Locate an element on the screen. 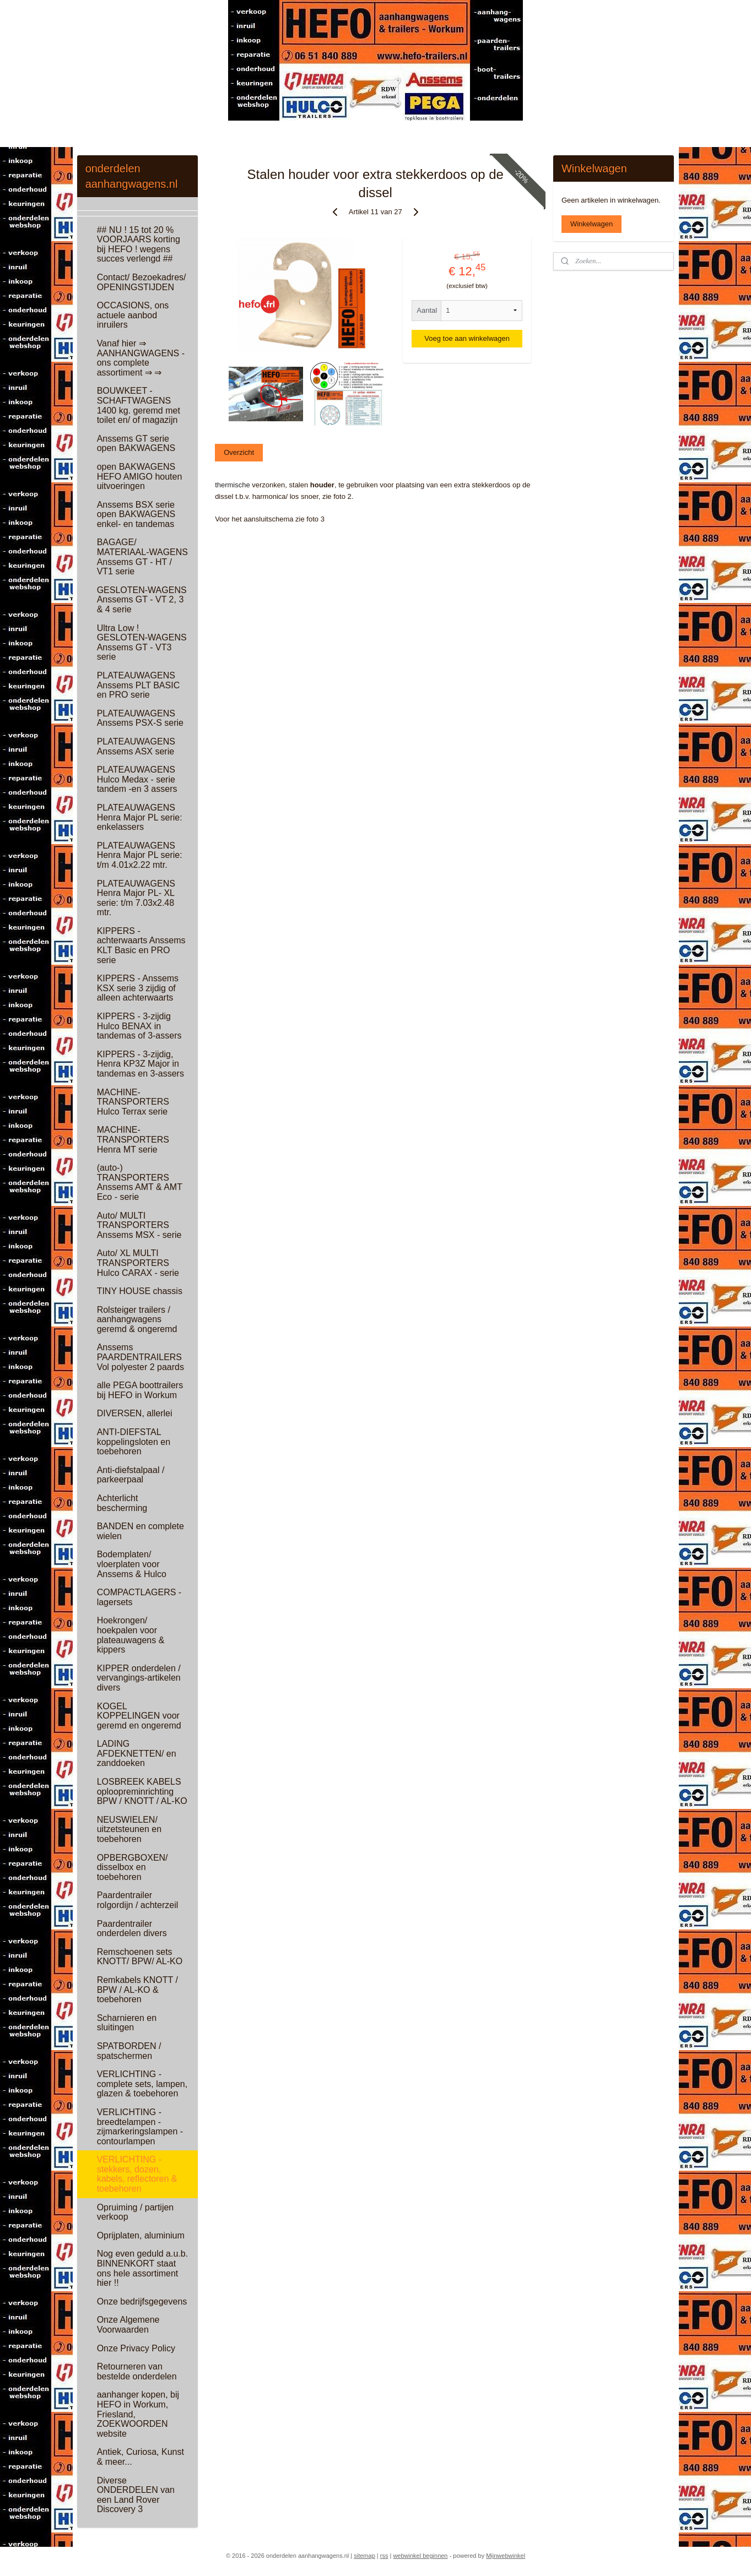 The height and width of the screenshot is (2576, 751). Oprijplaten, aluminium is located at coordinates (141, 2235).